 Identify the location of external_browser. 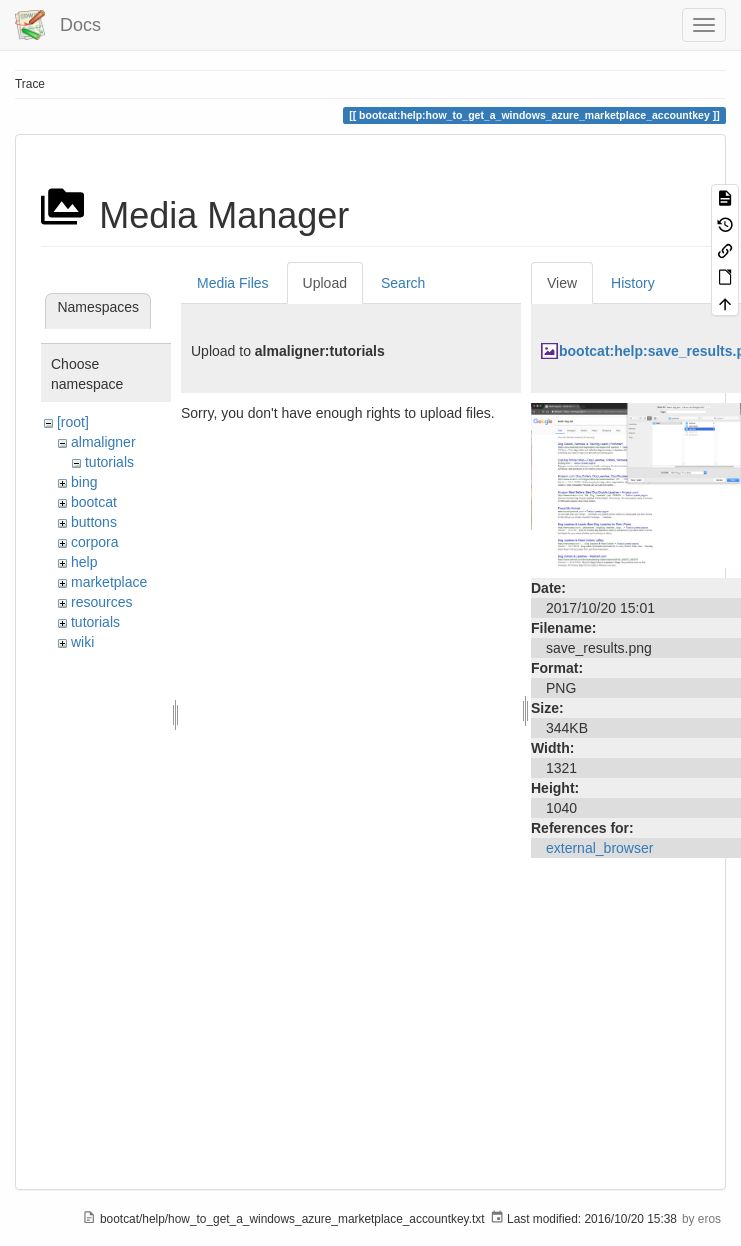
(599, 848).